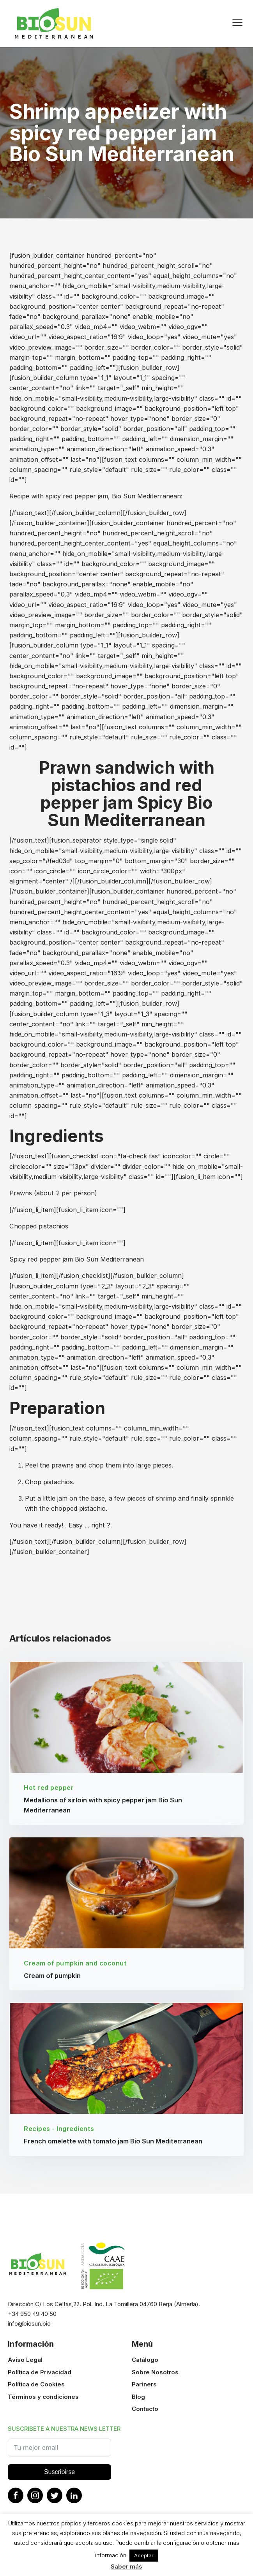 The height and width of the screenshot is (2576, 253). I want to click on Suscribirse, so click(59, 2475).